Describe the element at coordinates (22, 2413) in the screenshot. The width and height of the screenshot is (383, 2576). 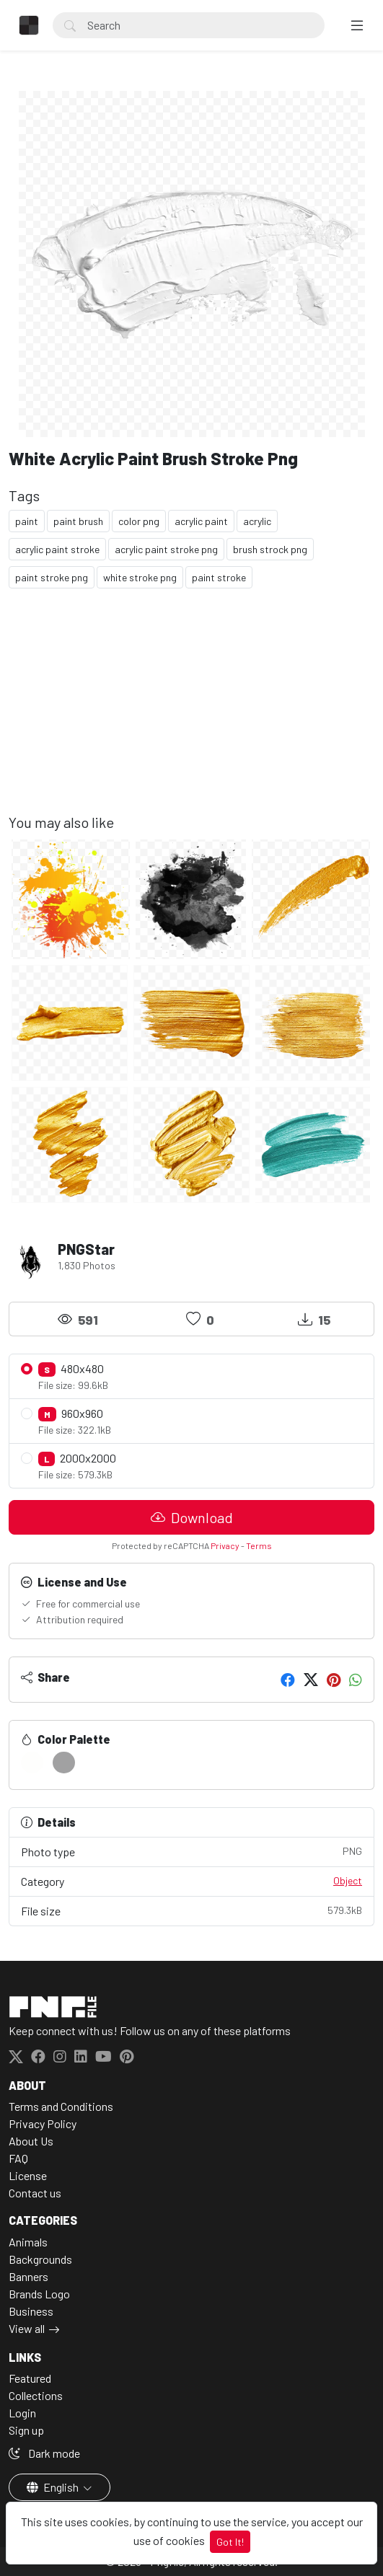
I see `Login` at that location.